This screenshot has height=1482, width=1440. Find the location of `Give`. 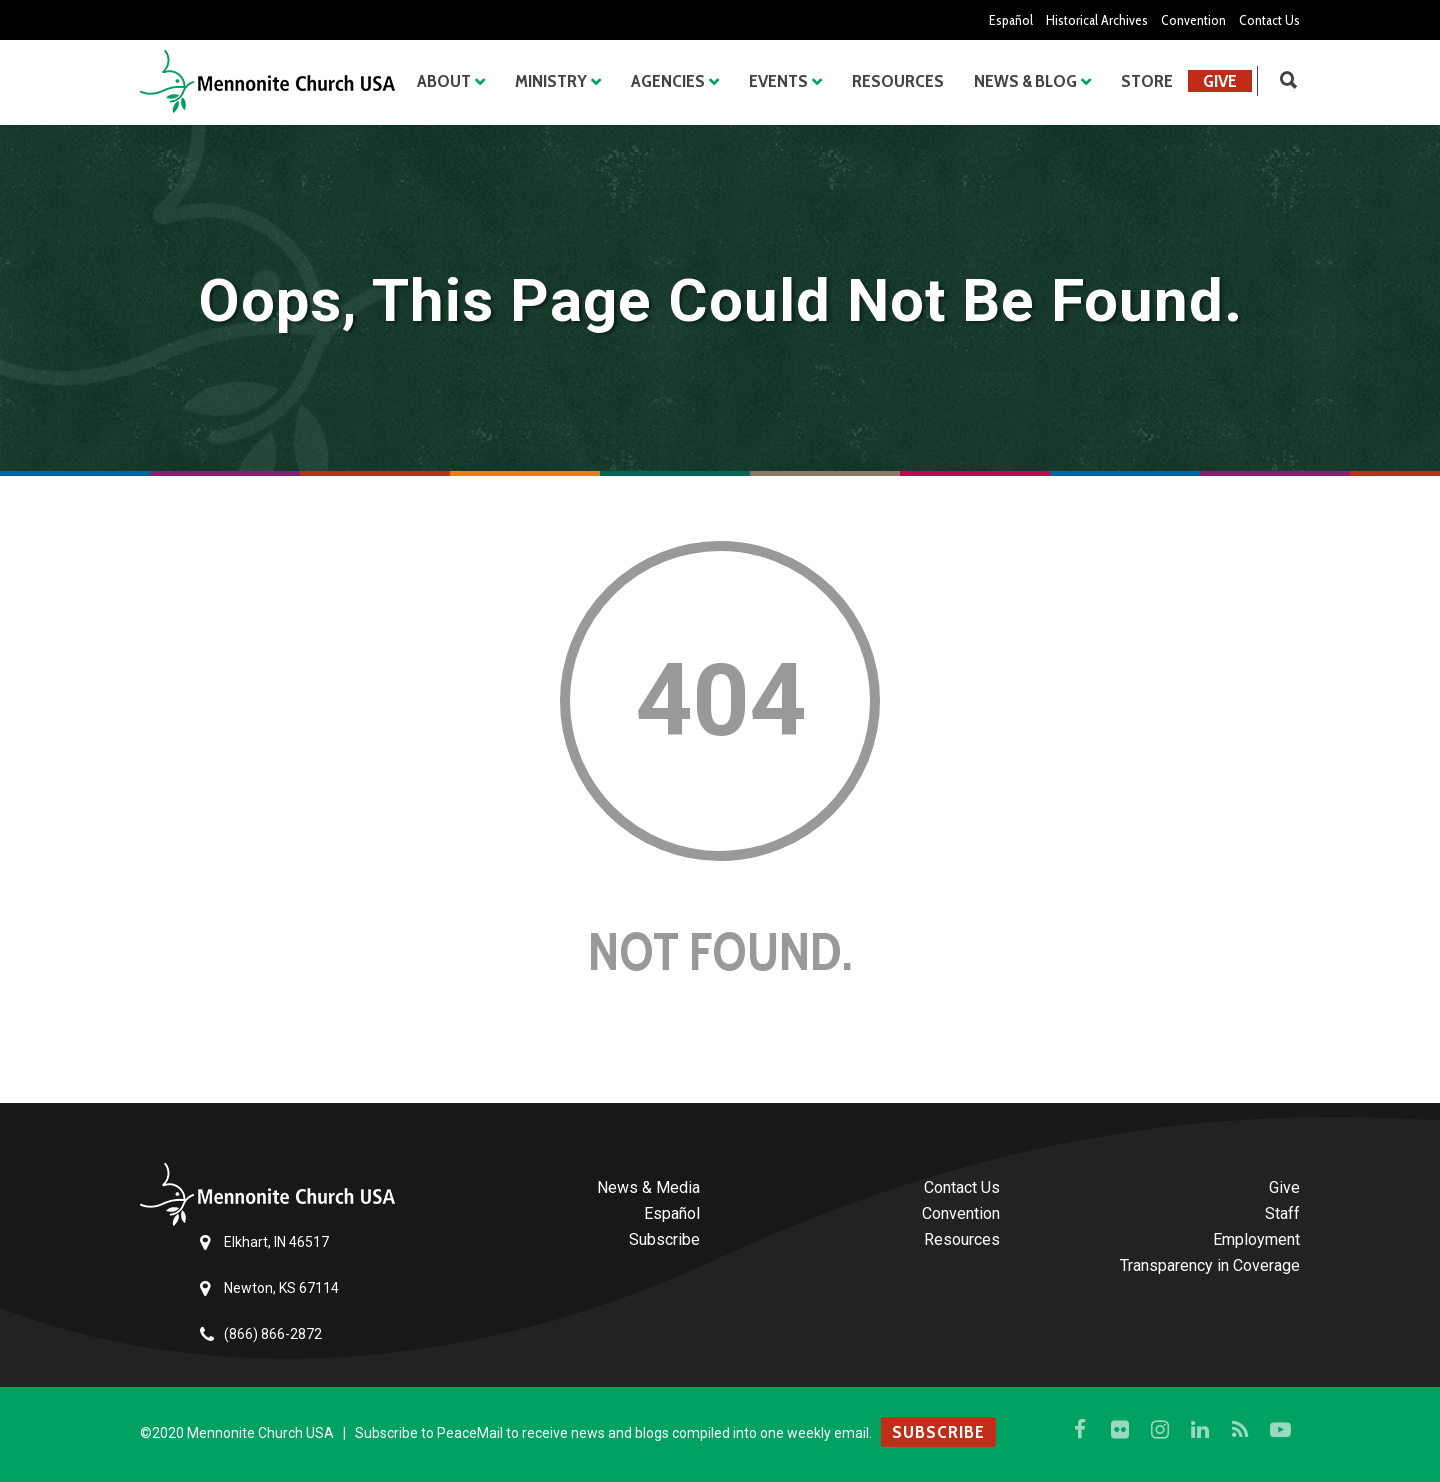

Give is located at coordinates (1220, 81).